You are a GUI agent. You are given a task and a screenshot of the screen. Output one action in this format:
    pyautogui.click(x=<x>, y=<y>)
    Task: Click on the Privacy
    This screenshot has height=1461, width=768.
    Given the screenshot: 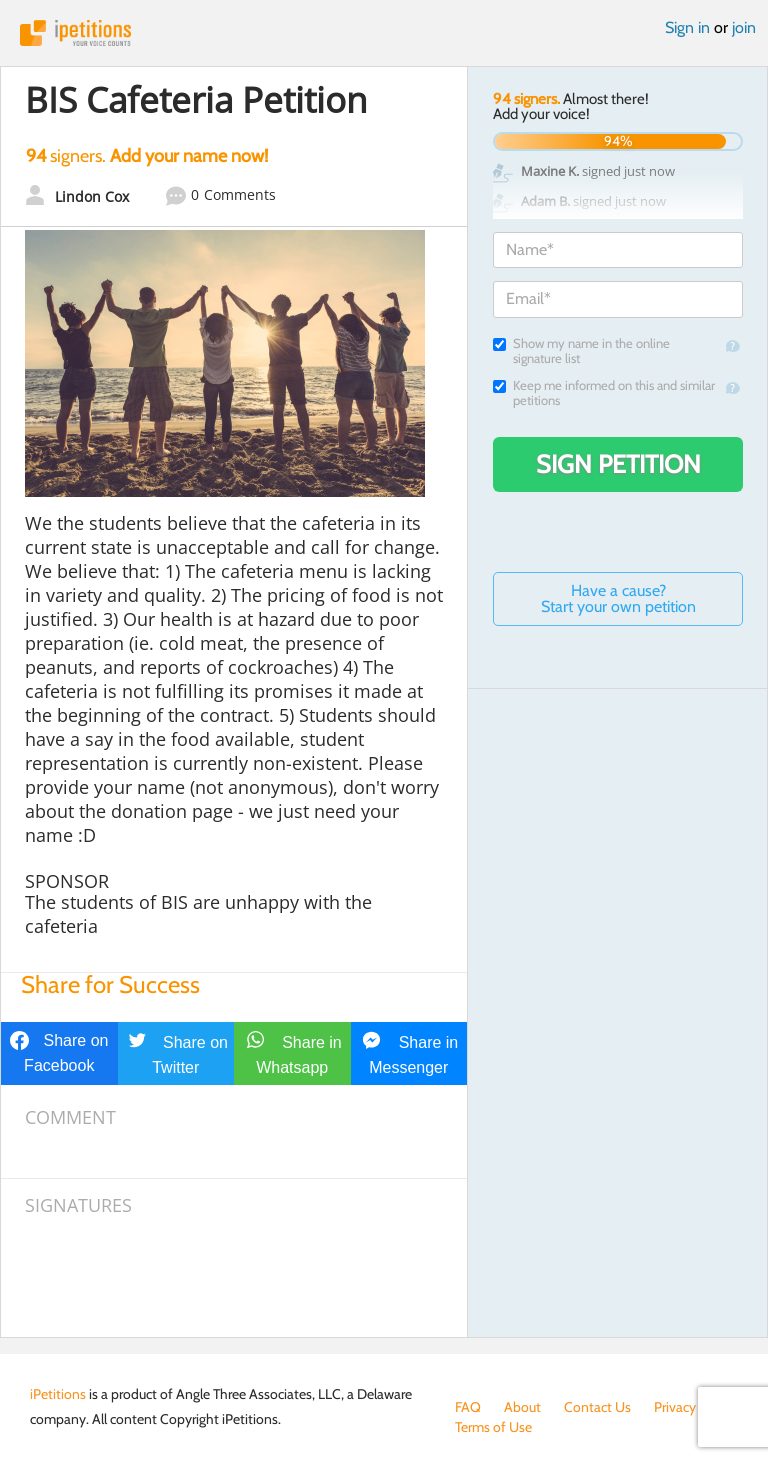 What is the action you would take?
    pyautogui.click(x=675, y=1407)
    